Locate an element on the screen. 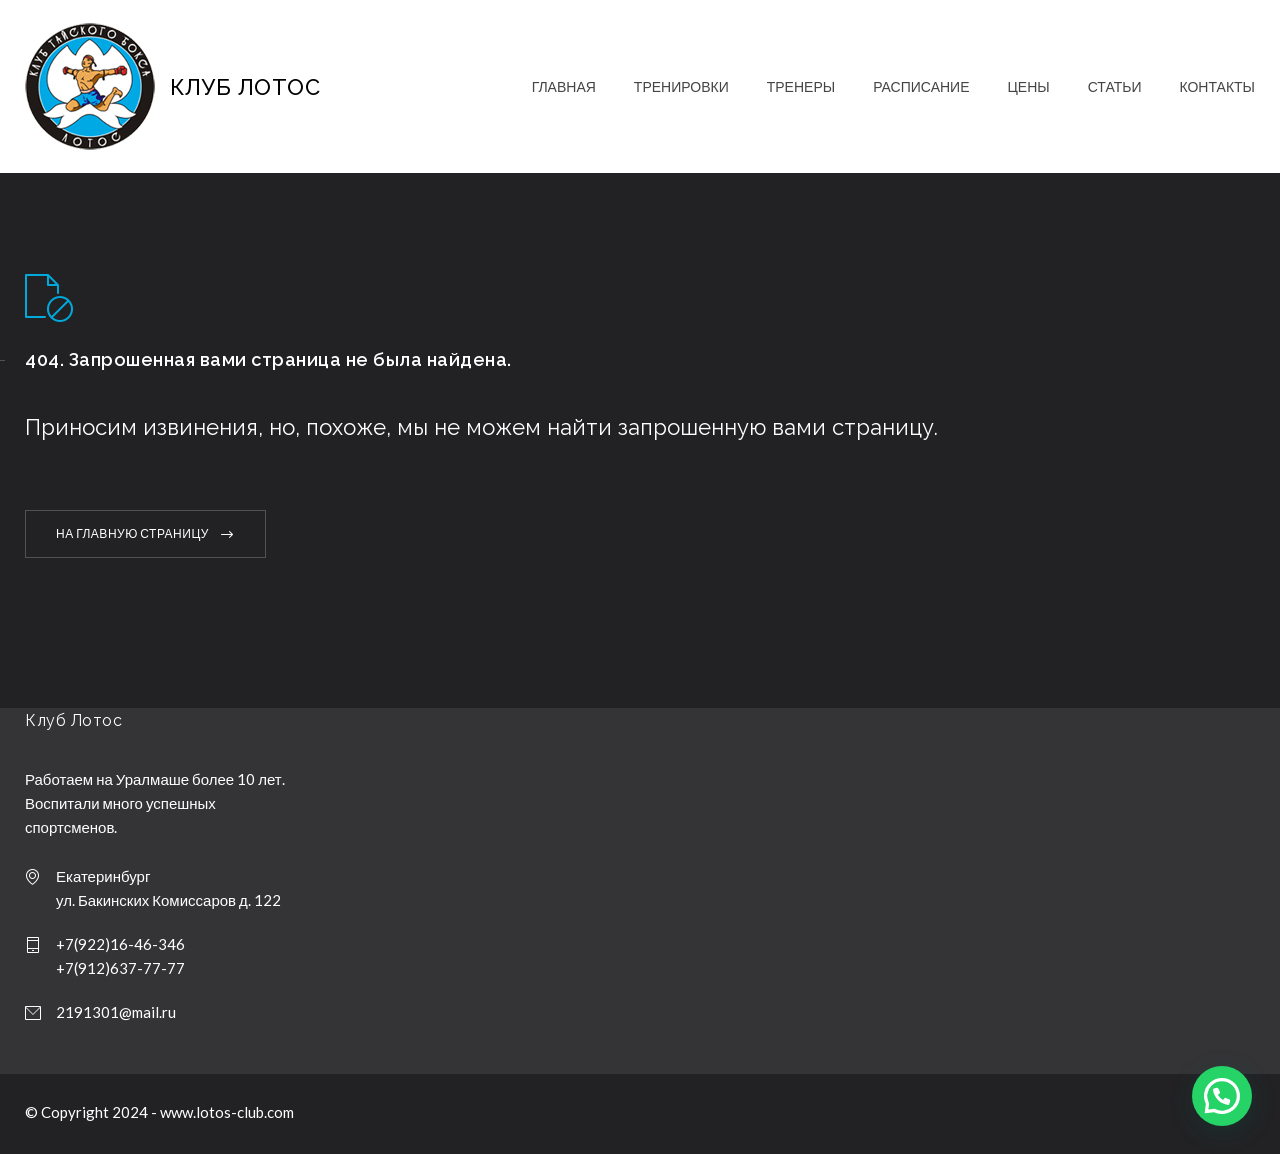 The height and width of the screenshot is (1154, 1280). ТРЕНИРОВКИ is located at coordinates (681, 86).